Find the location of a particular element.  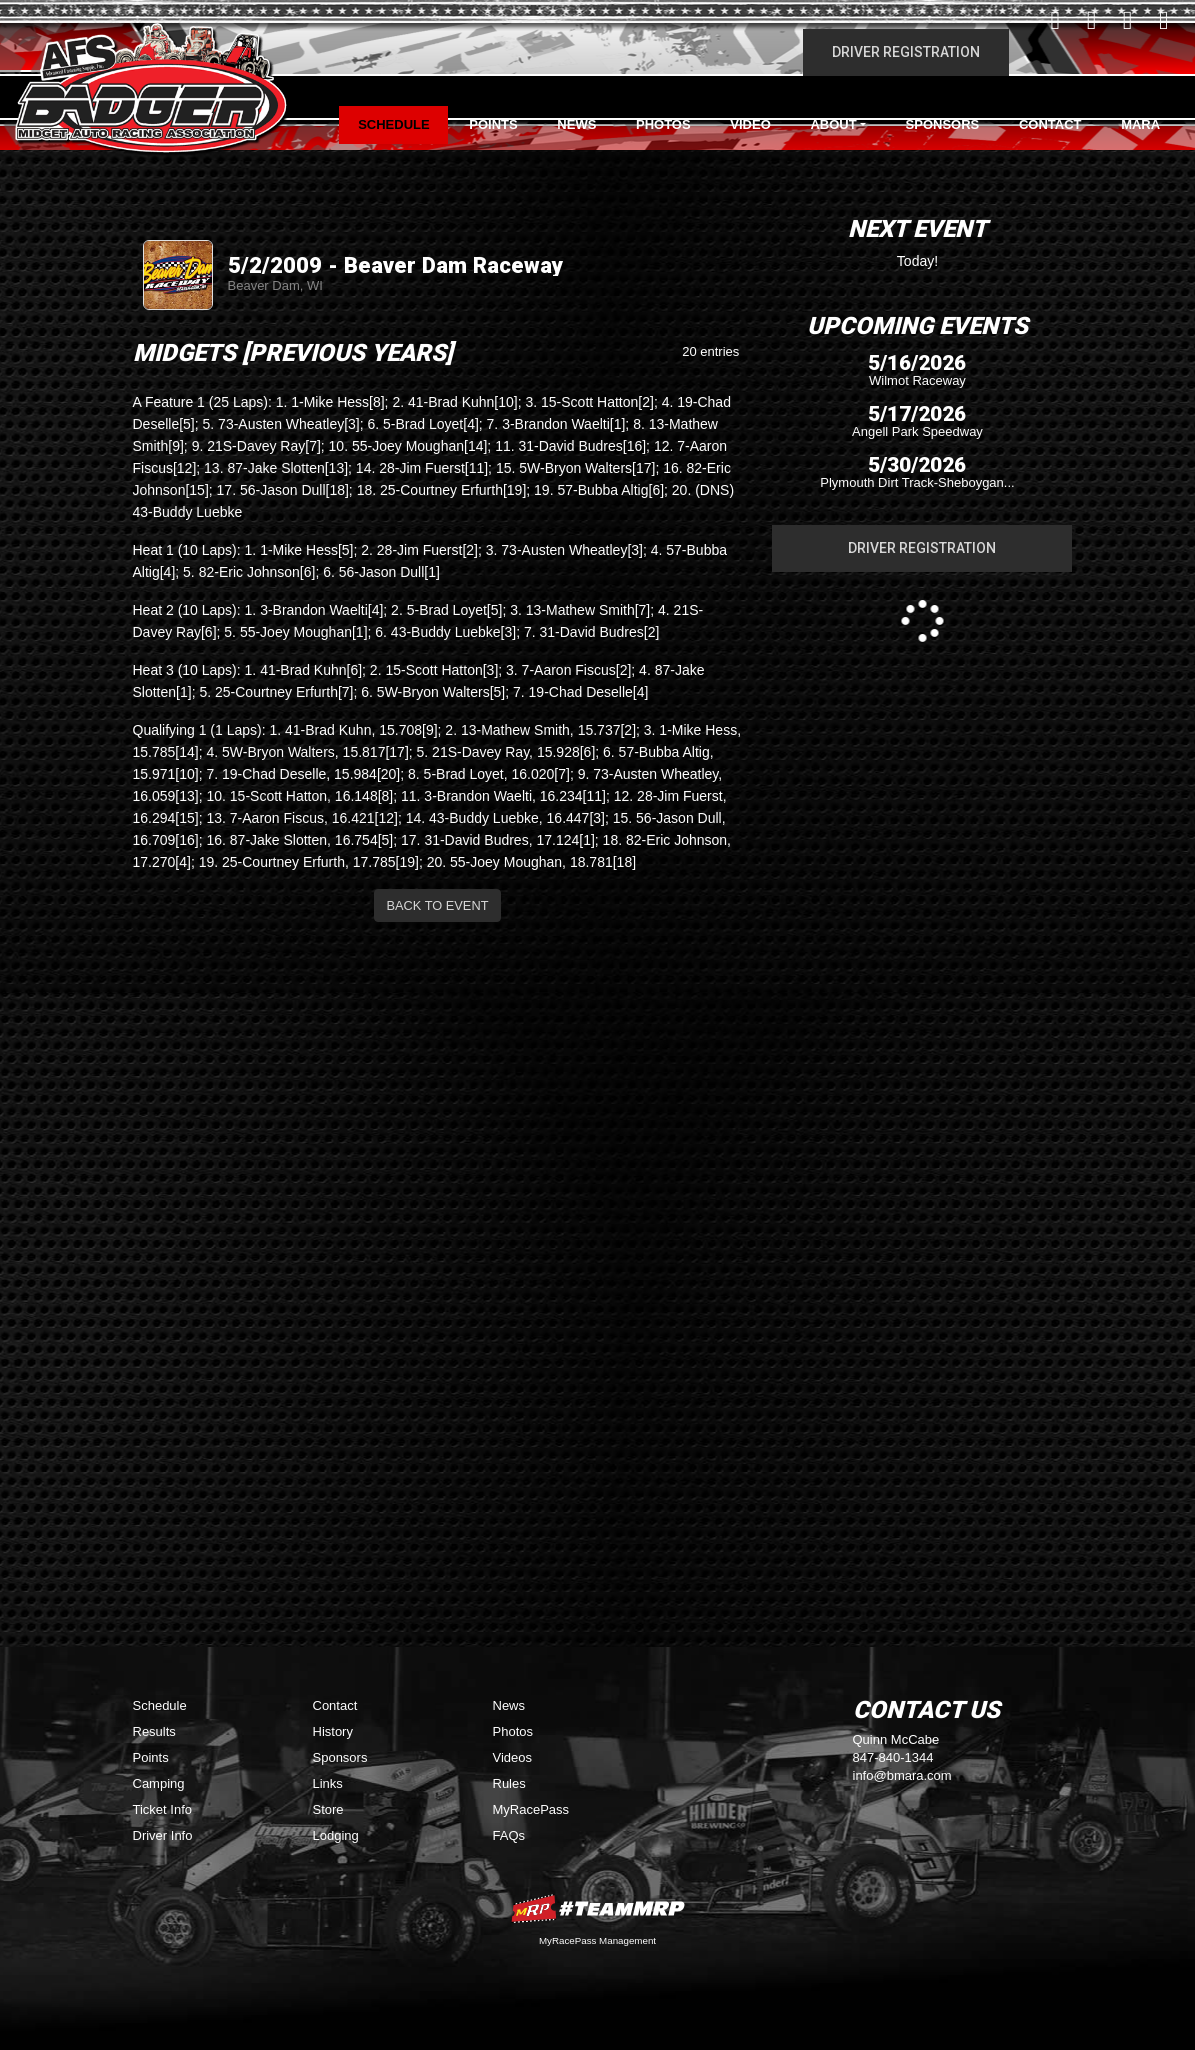

MyRacePass Management is located at coordinates (597, 1940).